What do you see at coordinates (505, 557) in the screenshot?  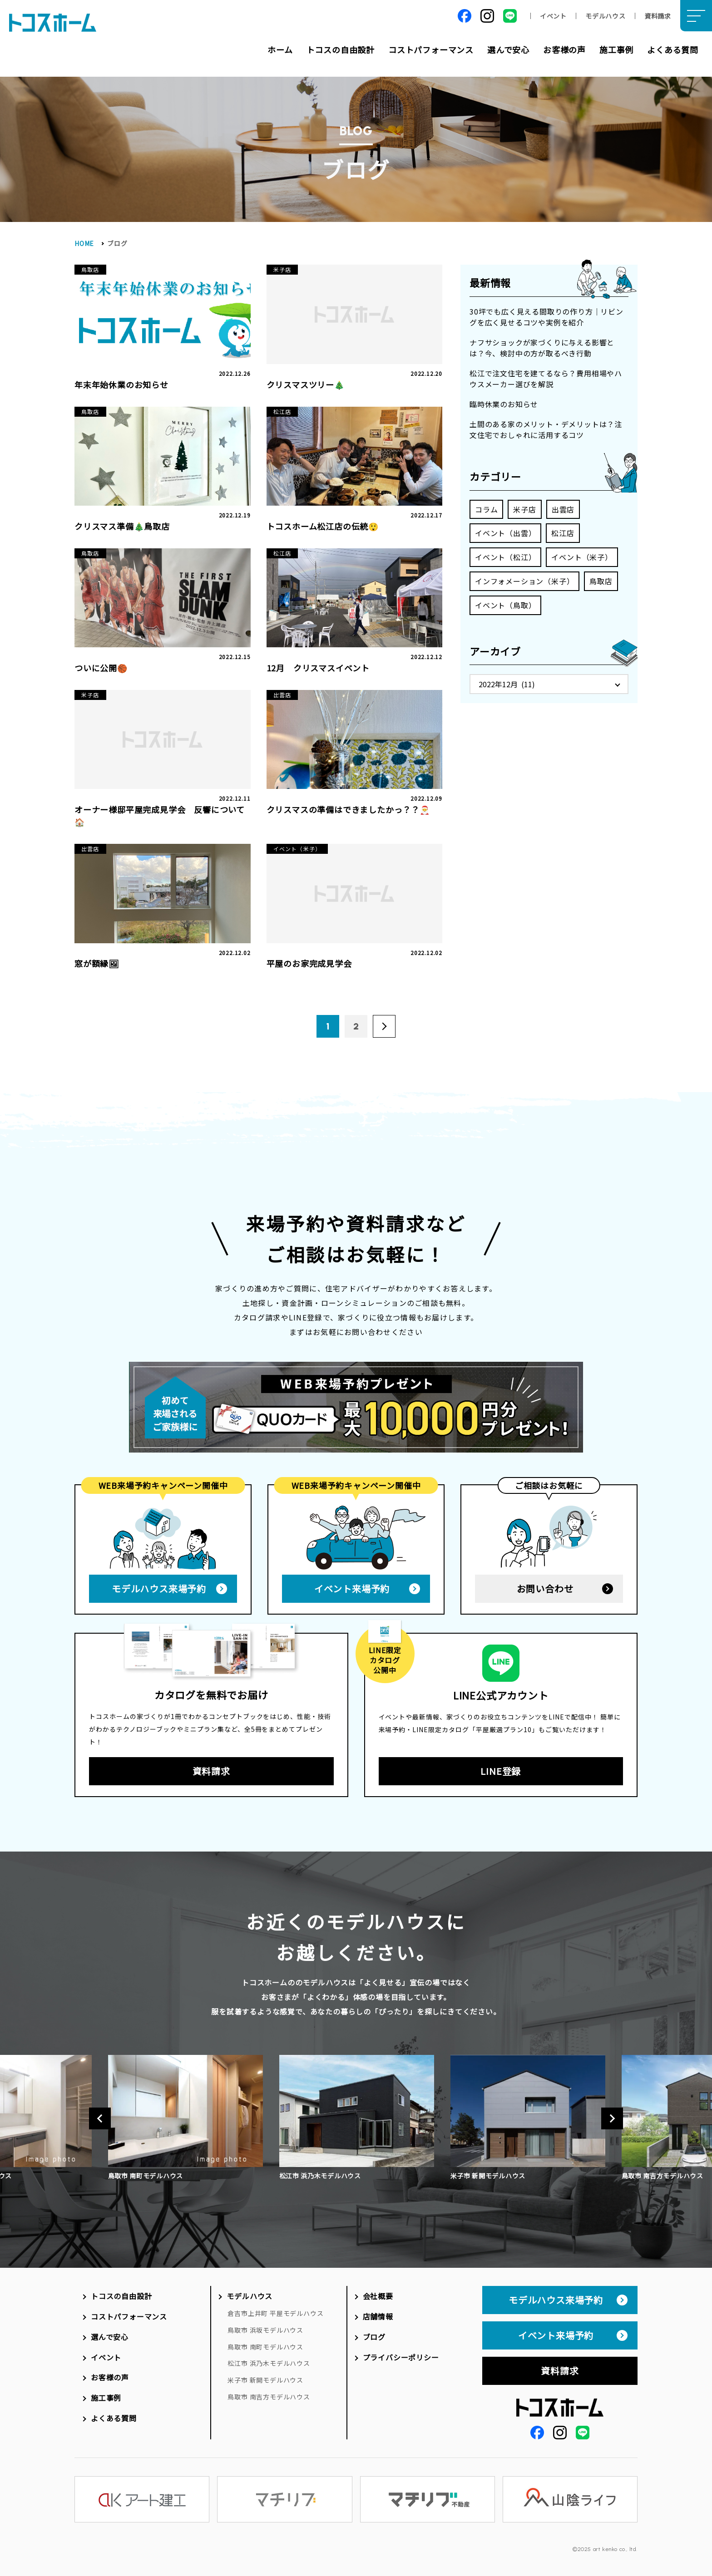 I see `イベント（松江）` at bounding box center [505, 557].